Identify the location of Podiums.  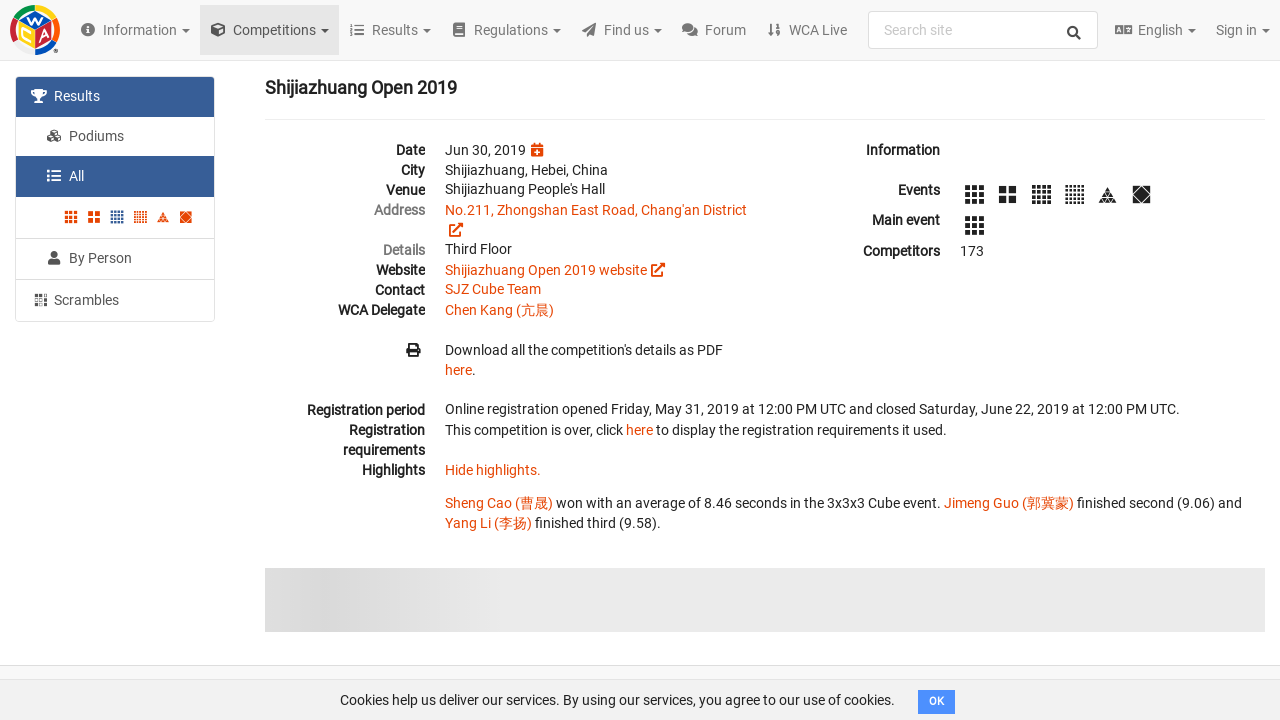
(85, 136).